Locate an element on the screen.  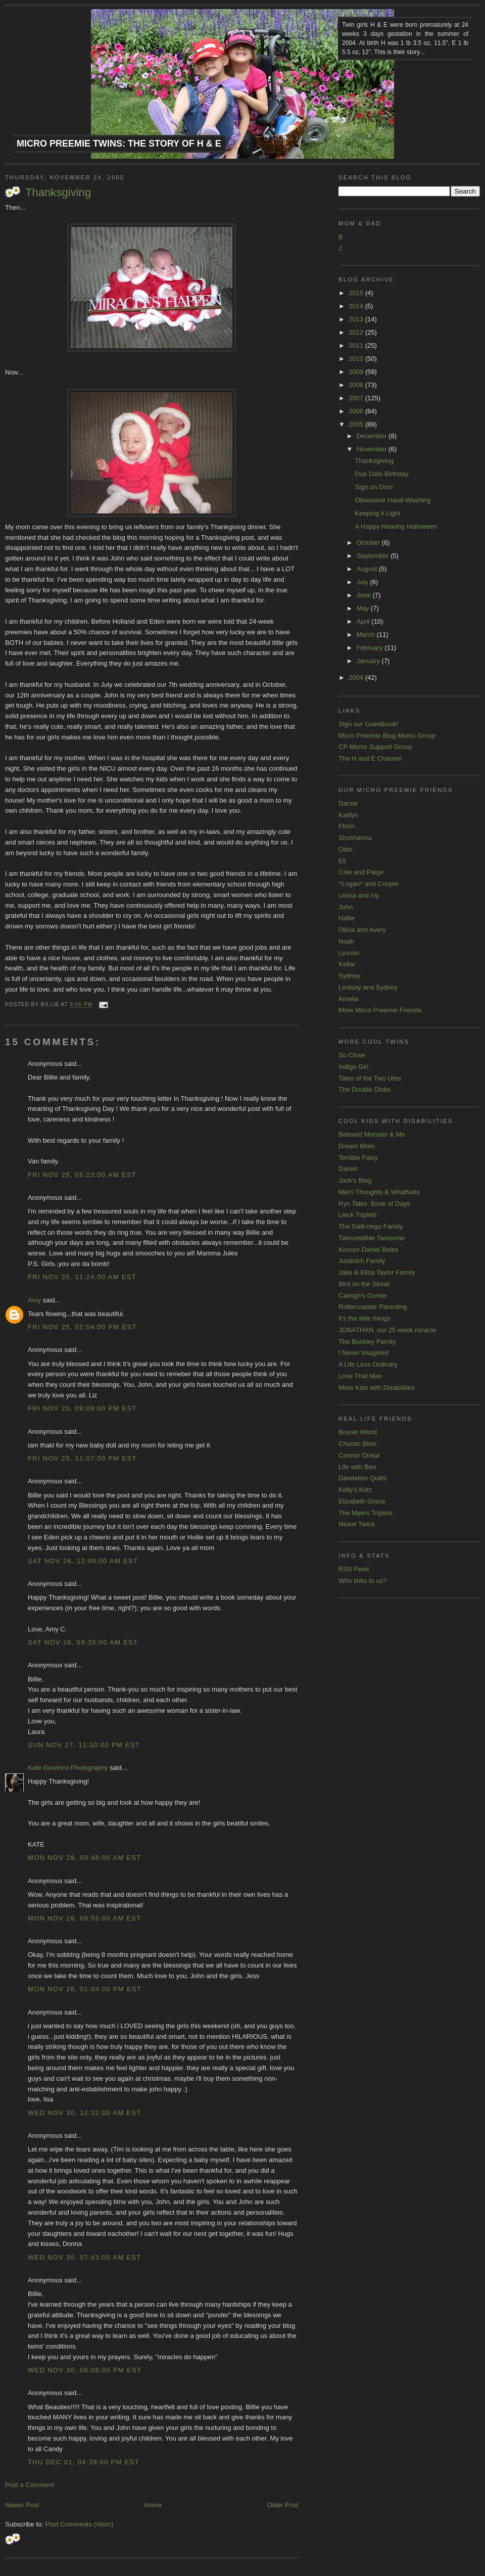
2008 is located at coordinates (357, 385).